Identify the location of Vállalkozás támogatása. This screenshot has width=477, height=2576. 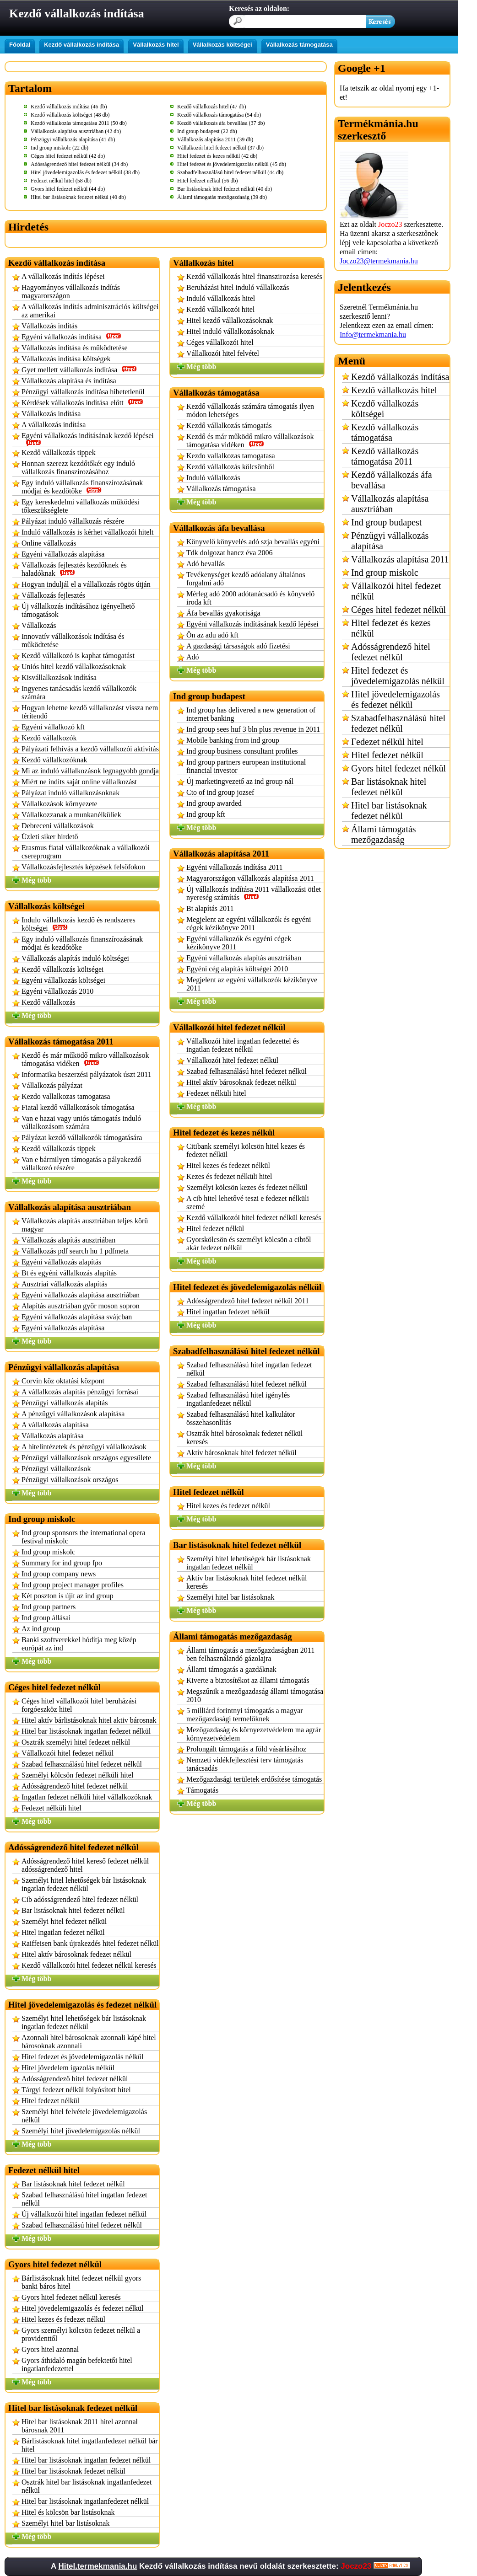
(299, 44).